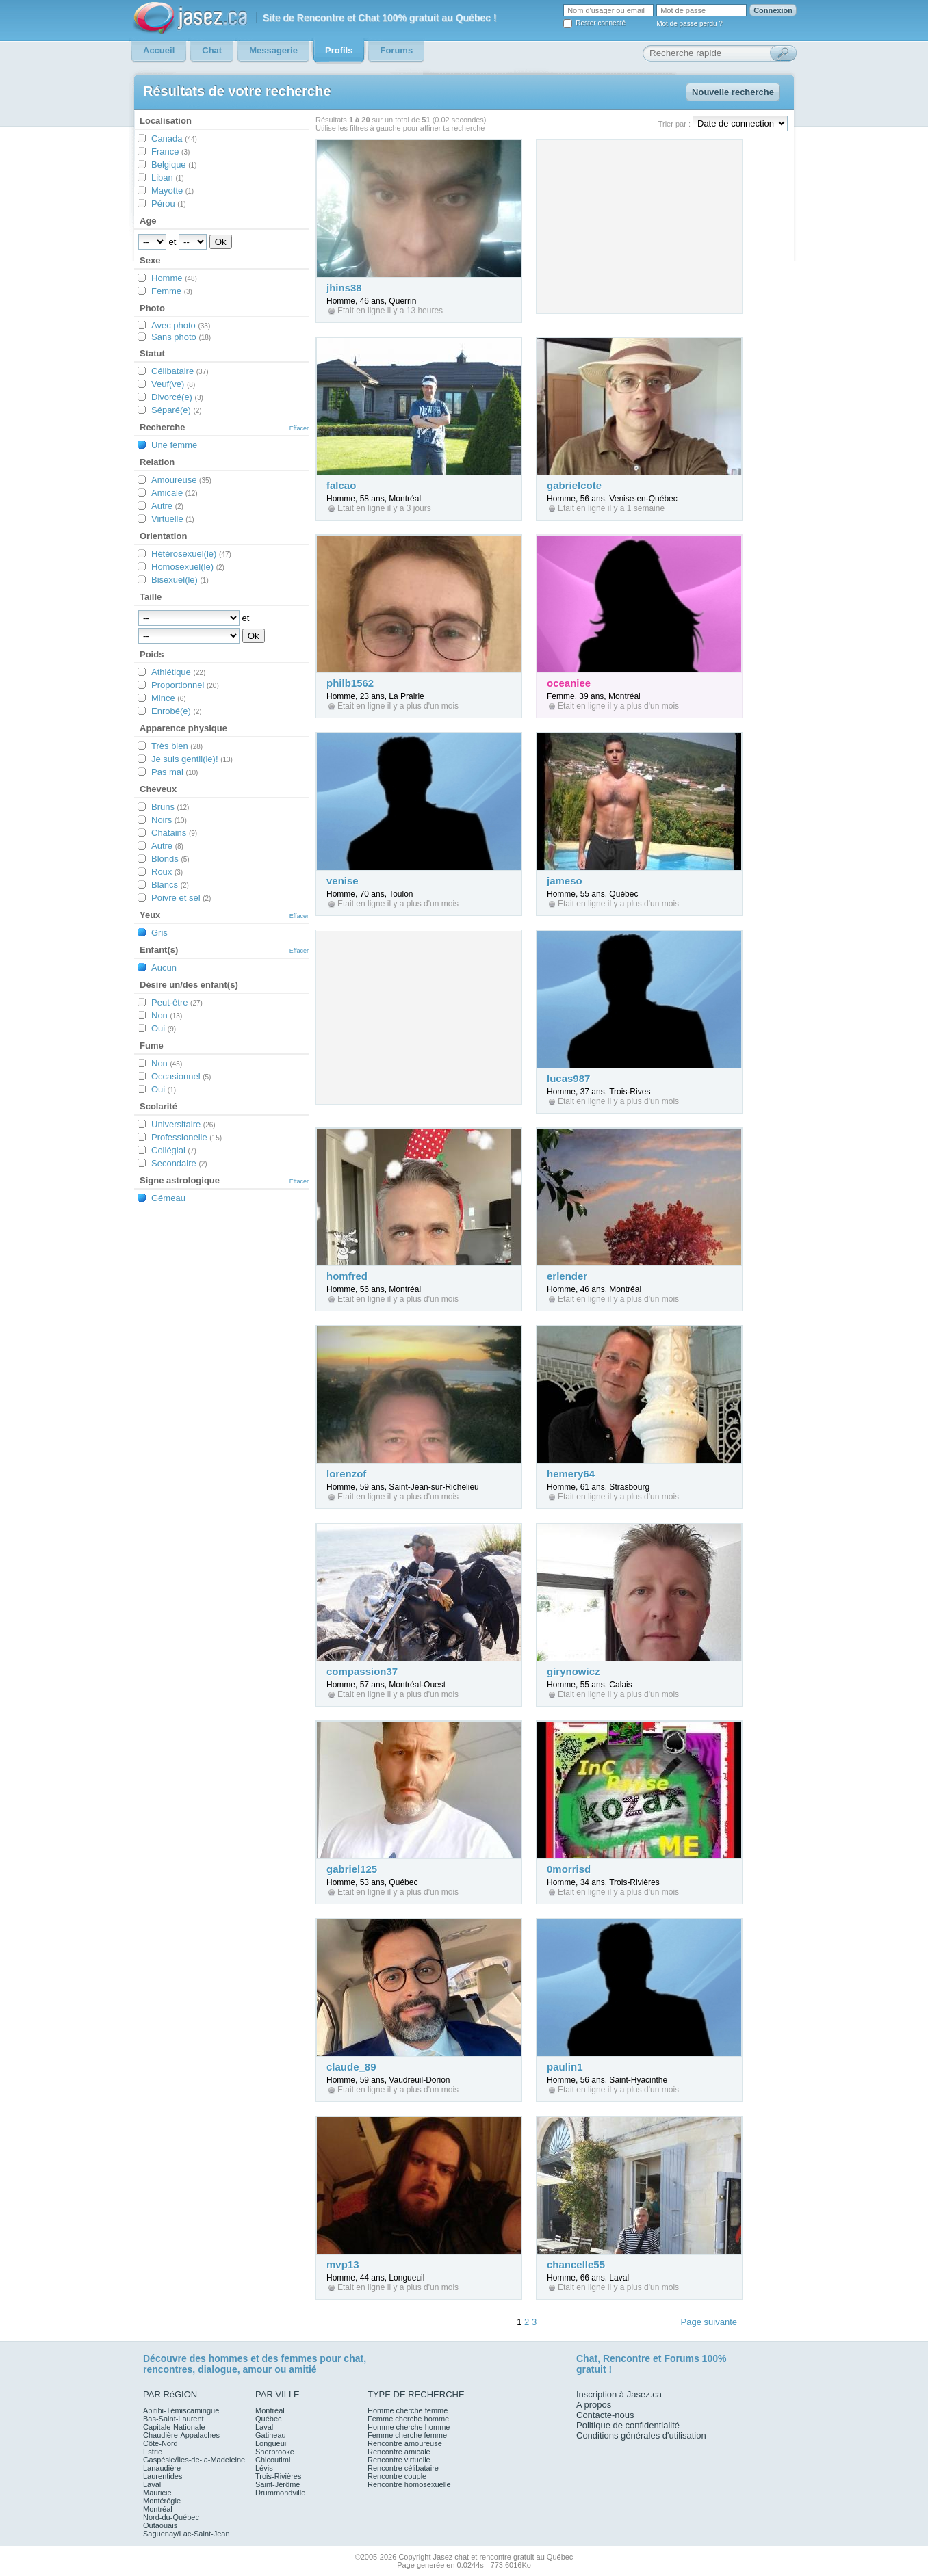 This screenshot has height=2576, width=928. I want to click on Célibataire, so click(180, 371).